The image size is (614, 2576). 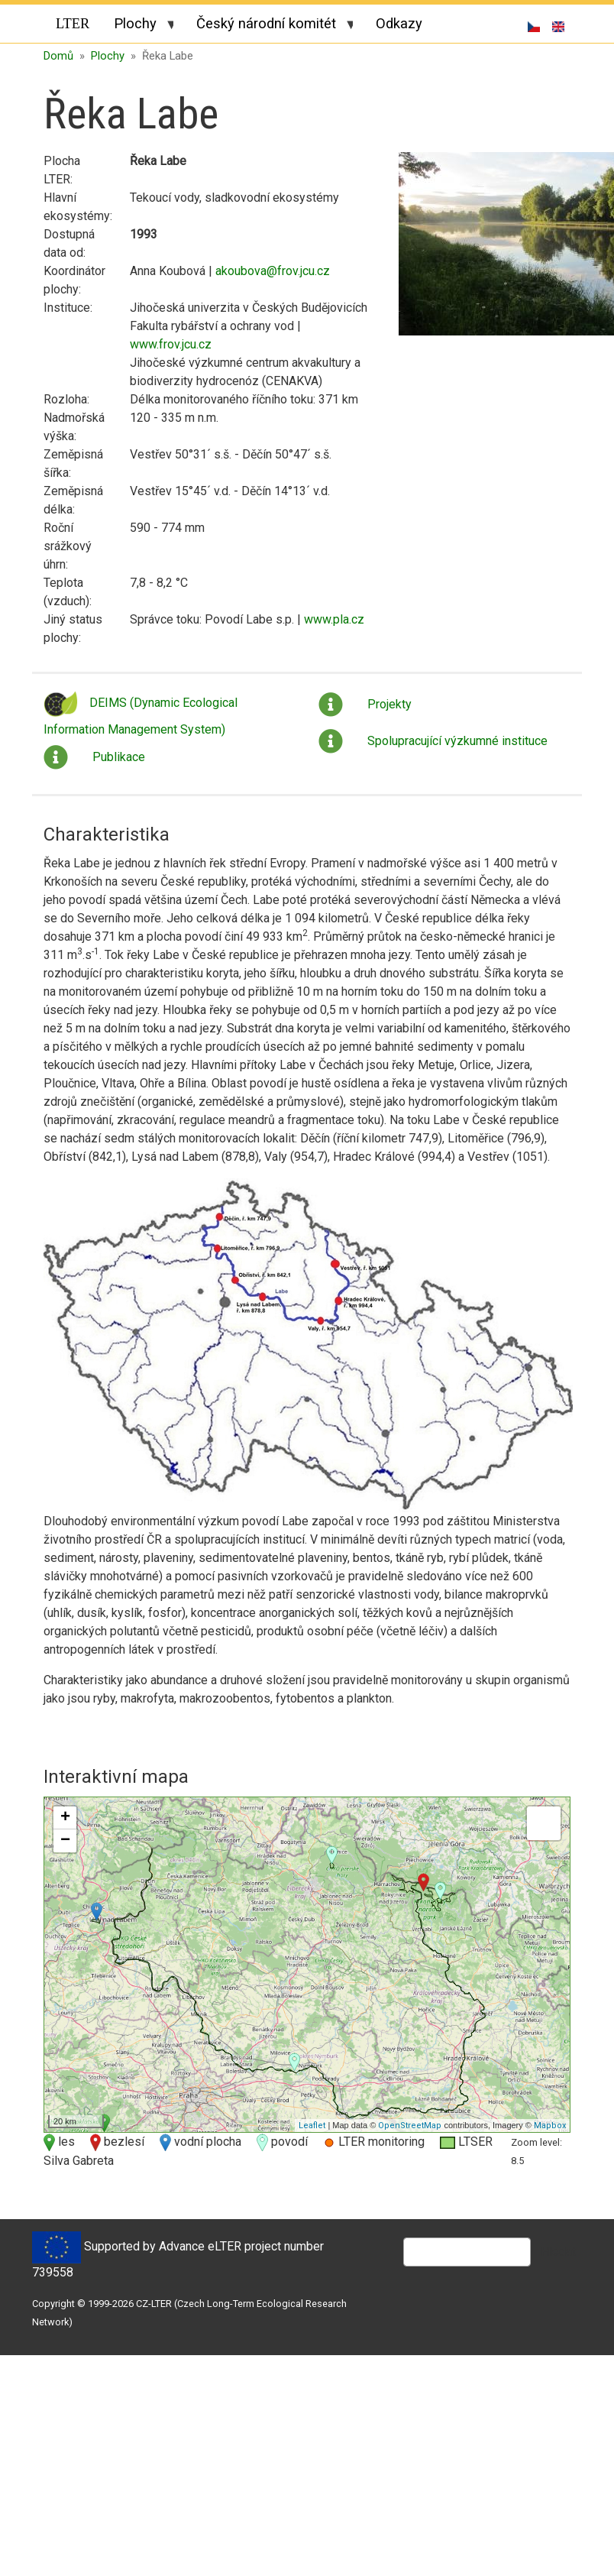 What do you see at coordinates (550, 2122) in the screenshot?
I see `Mapbox` at bounding box center [550, 2122].